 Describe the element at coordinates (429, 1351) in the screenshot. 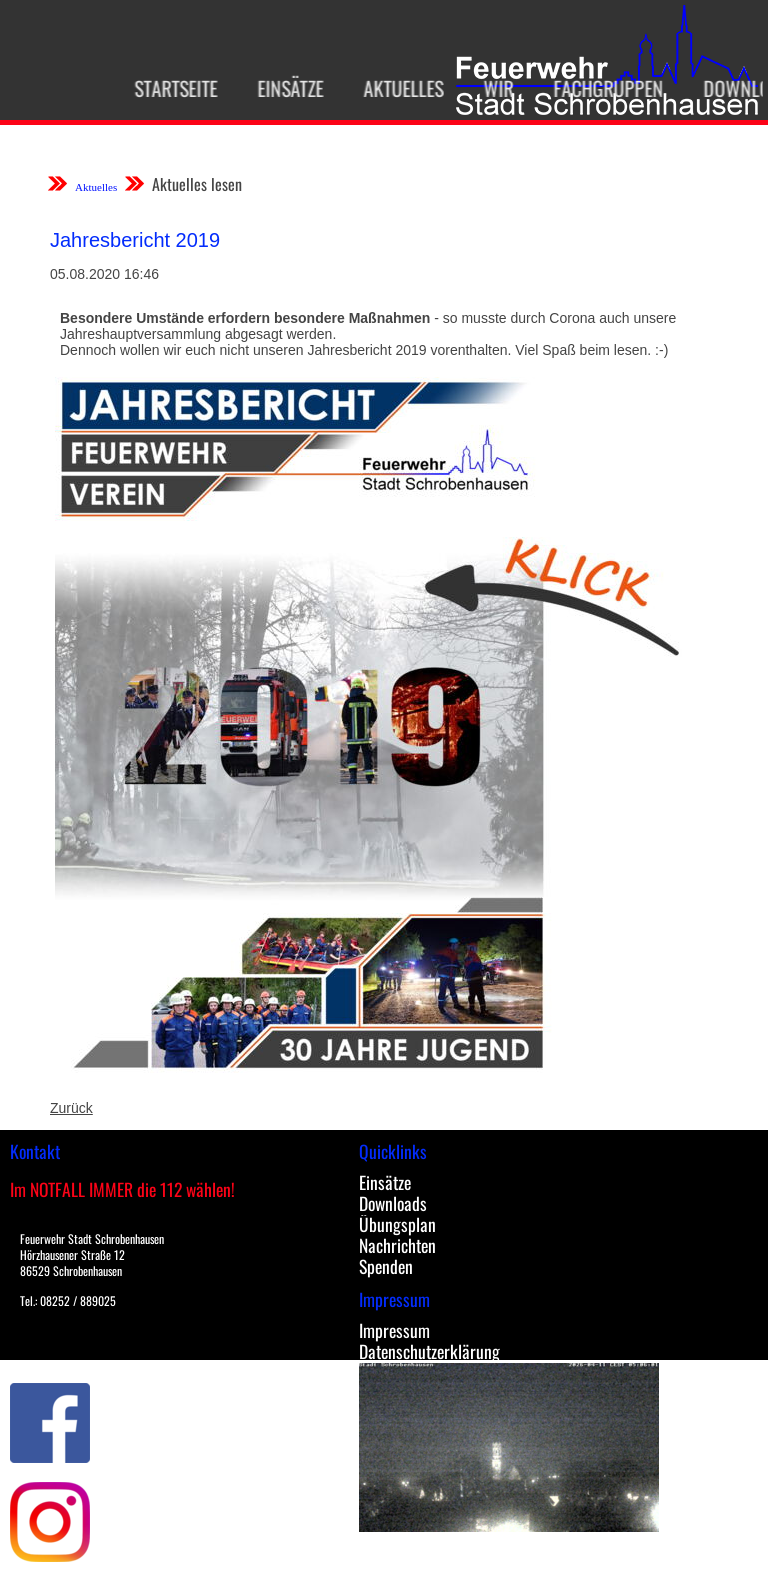

I see `Datenschutzerklärung` at that location.